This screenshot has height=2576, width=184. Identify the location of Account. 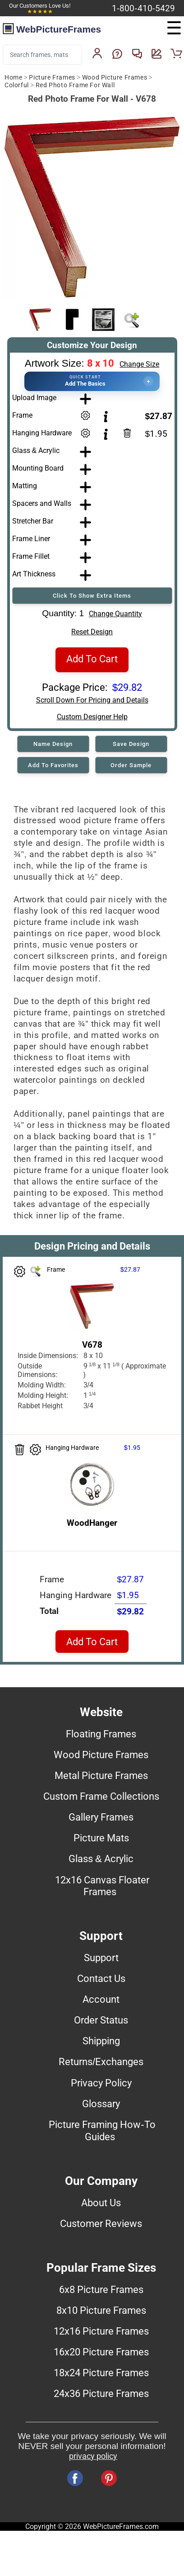
(101, 1999).